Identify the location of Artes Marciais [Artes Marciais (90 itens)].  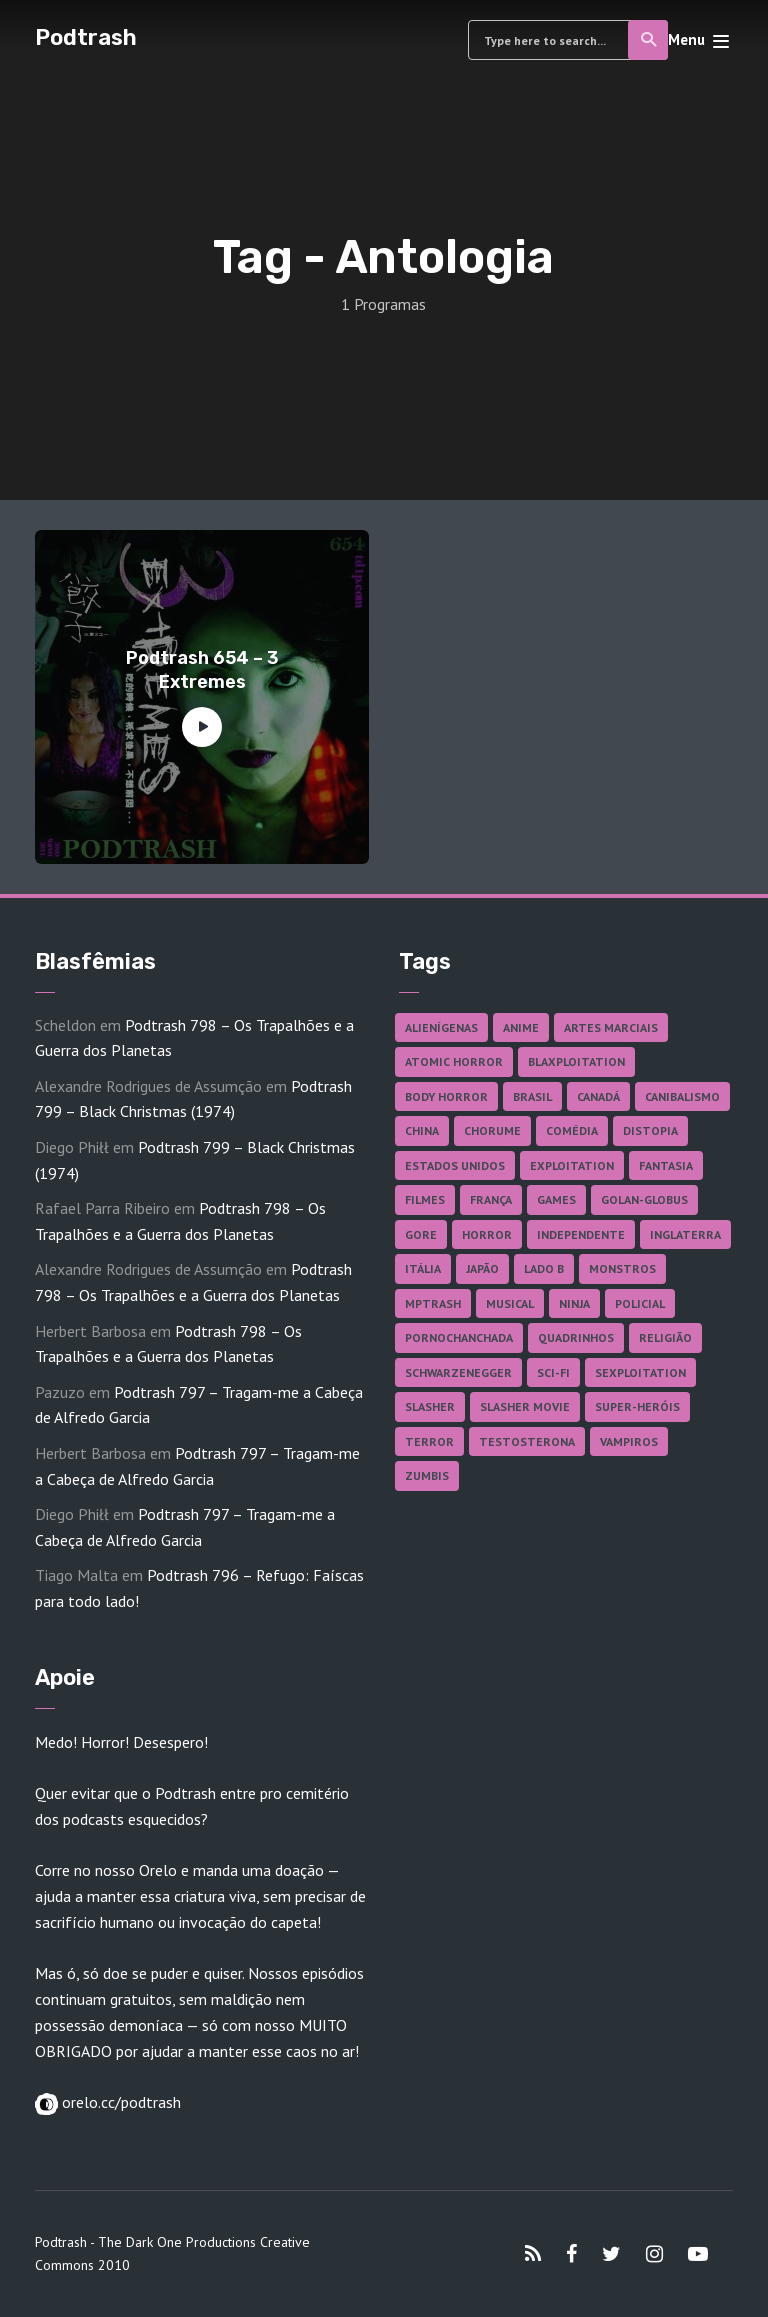
(611, 1027).